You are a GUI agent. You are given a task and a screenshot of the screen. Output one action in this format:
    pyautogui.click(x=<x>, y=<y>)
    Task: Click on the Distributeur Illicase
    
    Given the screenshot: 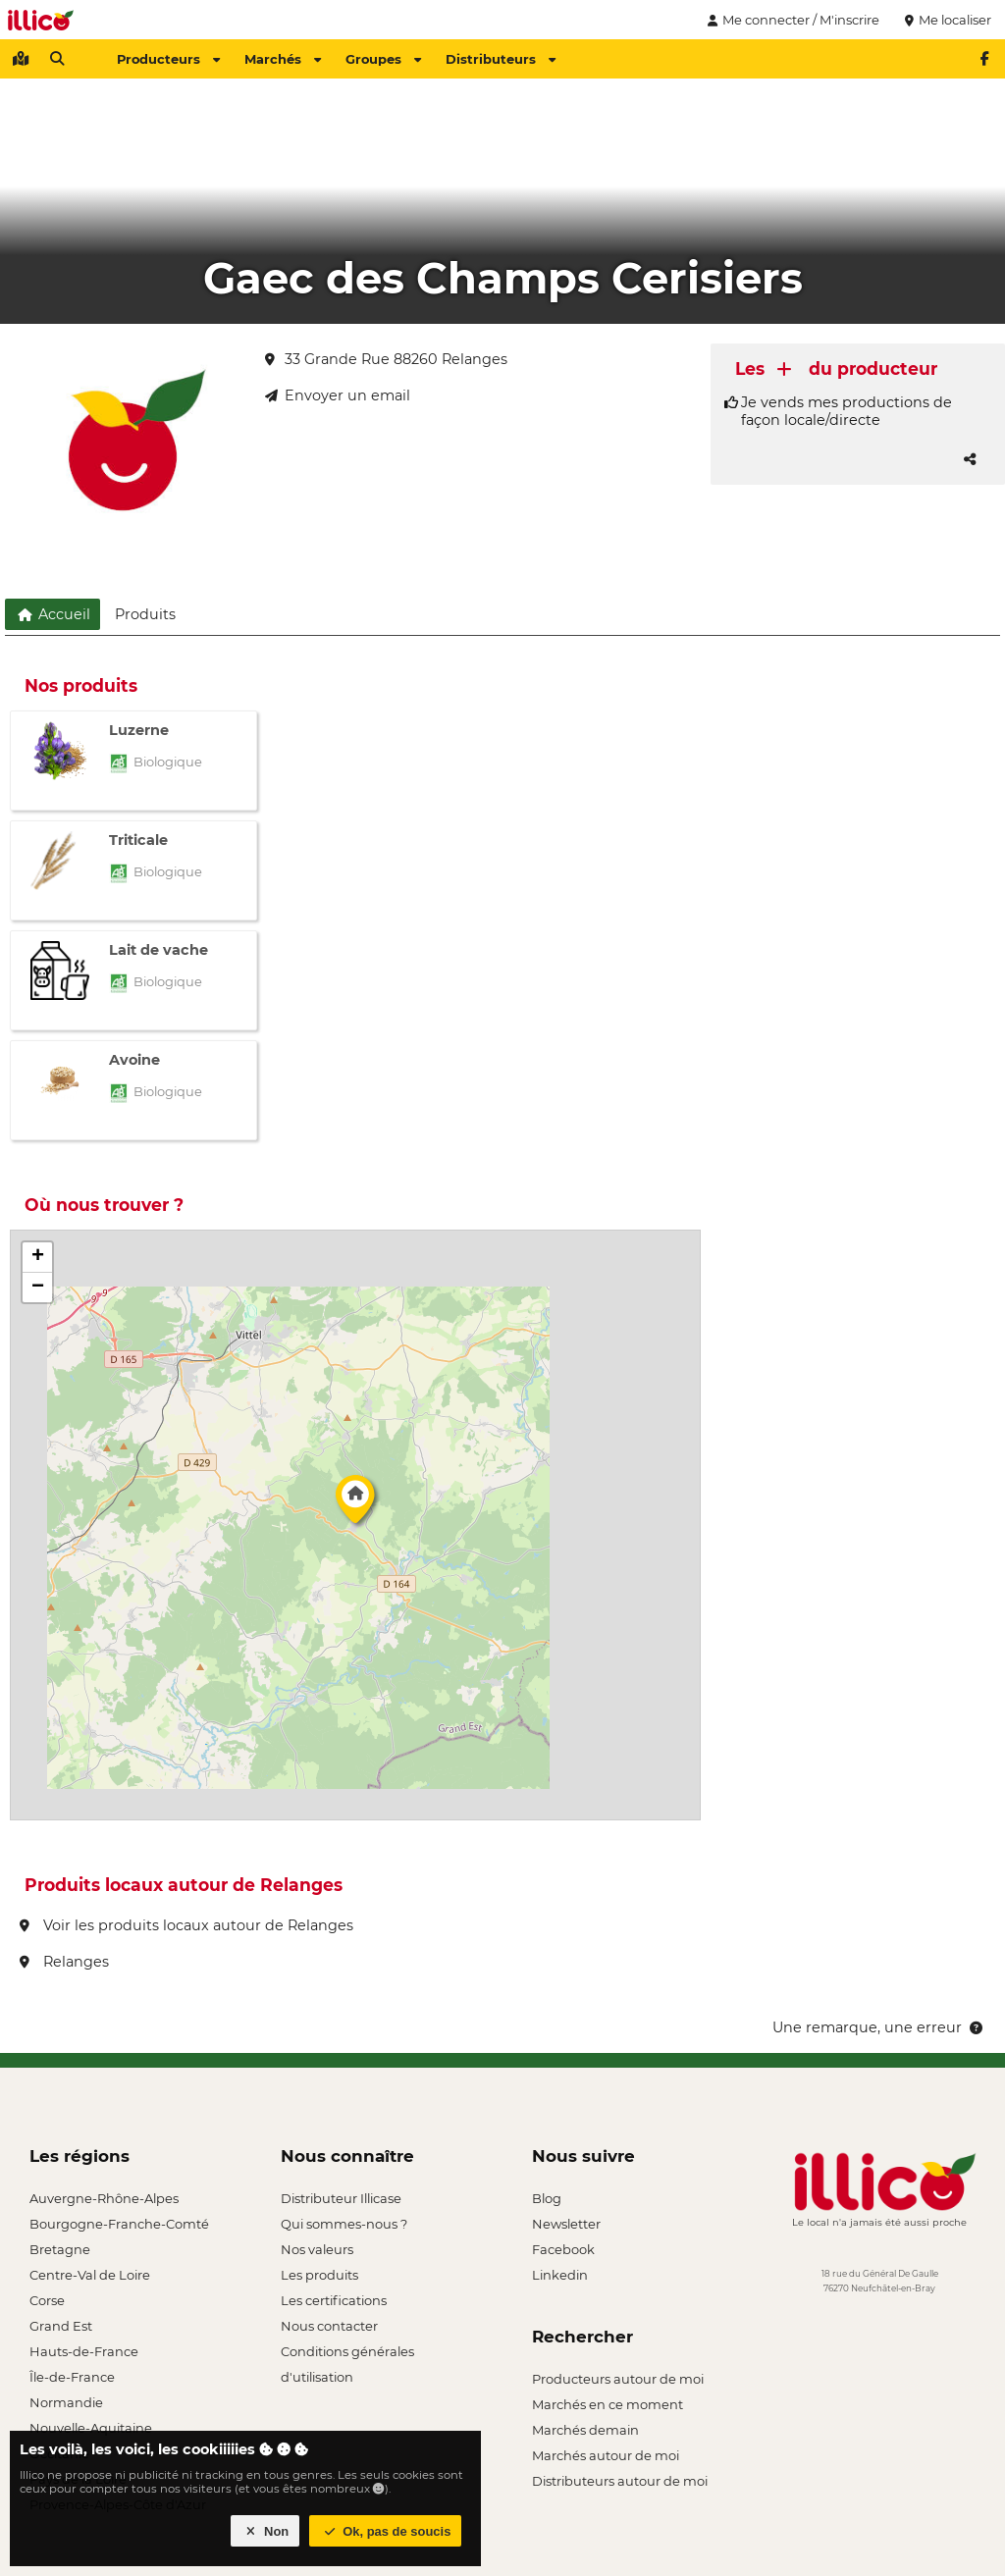 What is the action you would take?
    pyautogui.click(x=341, y=2198)
    